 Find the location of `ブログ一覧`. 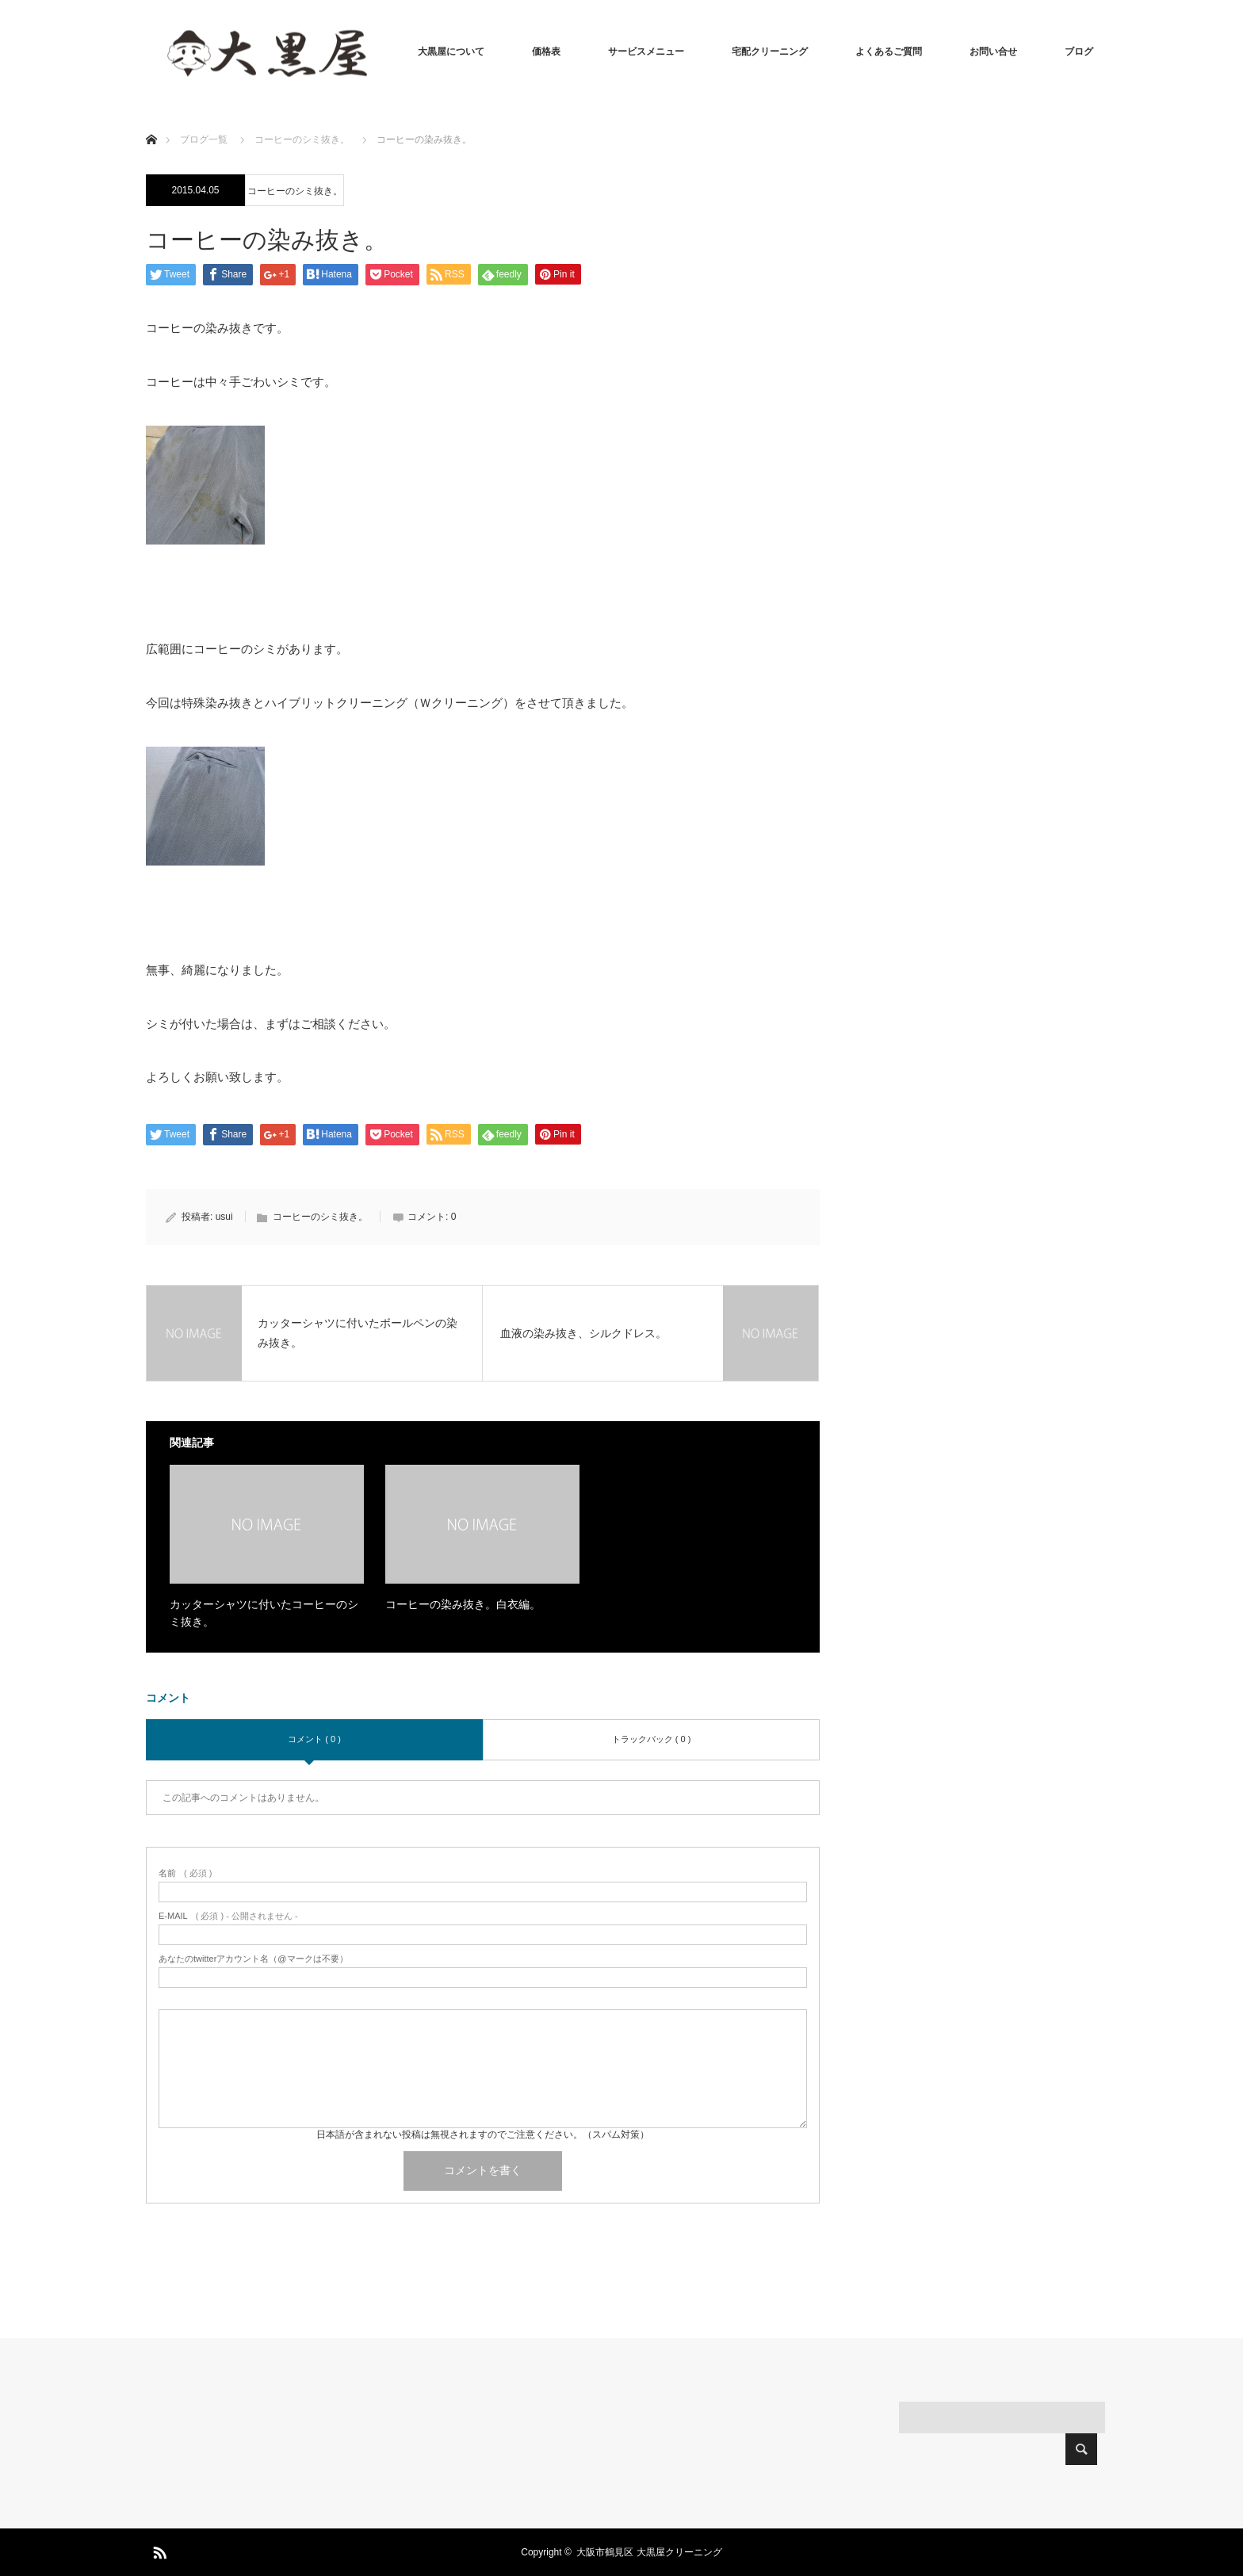

ブログ一覧 is located at coordinates (204, 139).